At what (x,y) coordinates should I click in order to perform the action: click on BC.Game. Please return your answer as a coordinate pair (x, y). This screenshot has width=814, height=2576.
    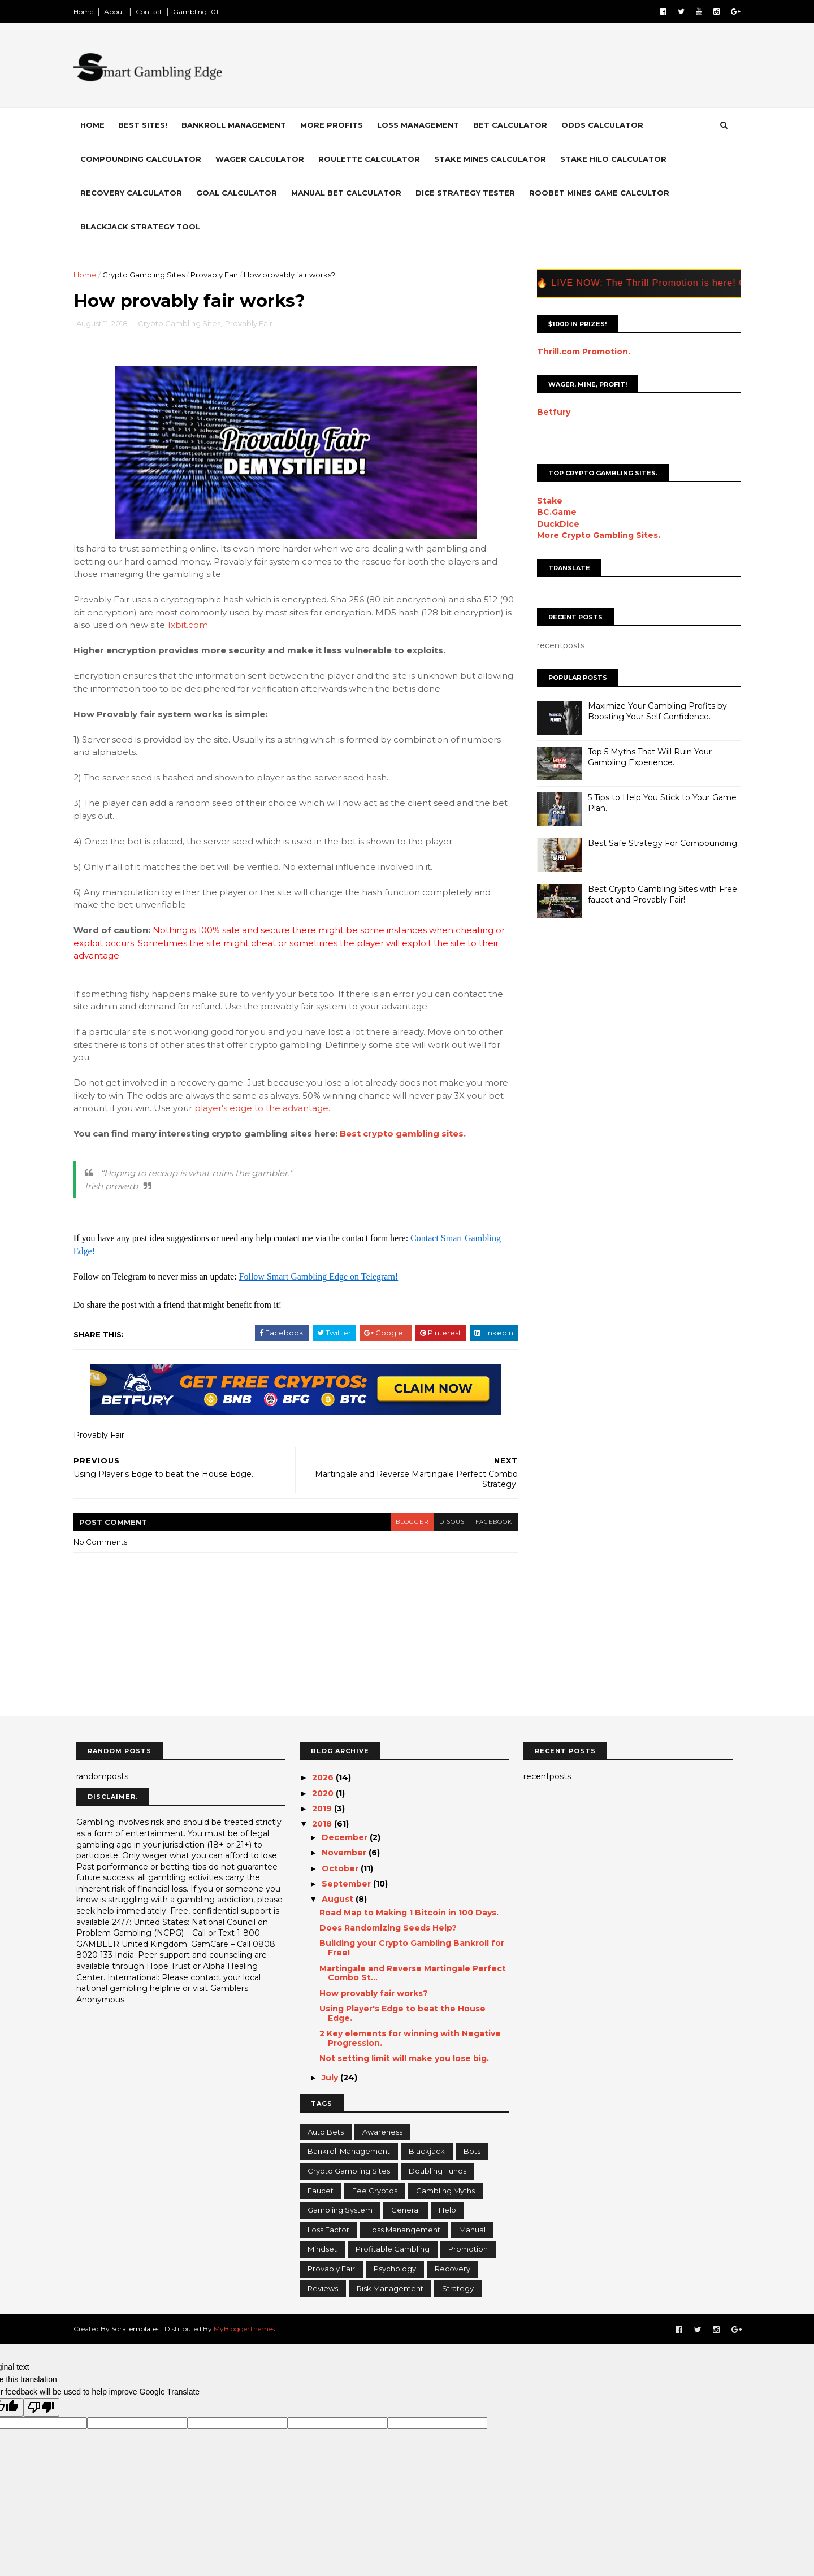
    Looking at the image, I should click on (554, 512).